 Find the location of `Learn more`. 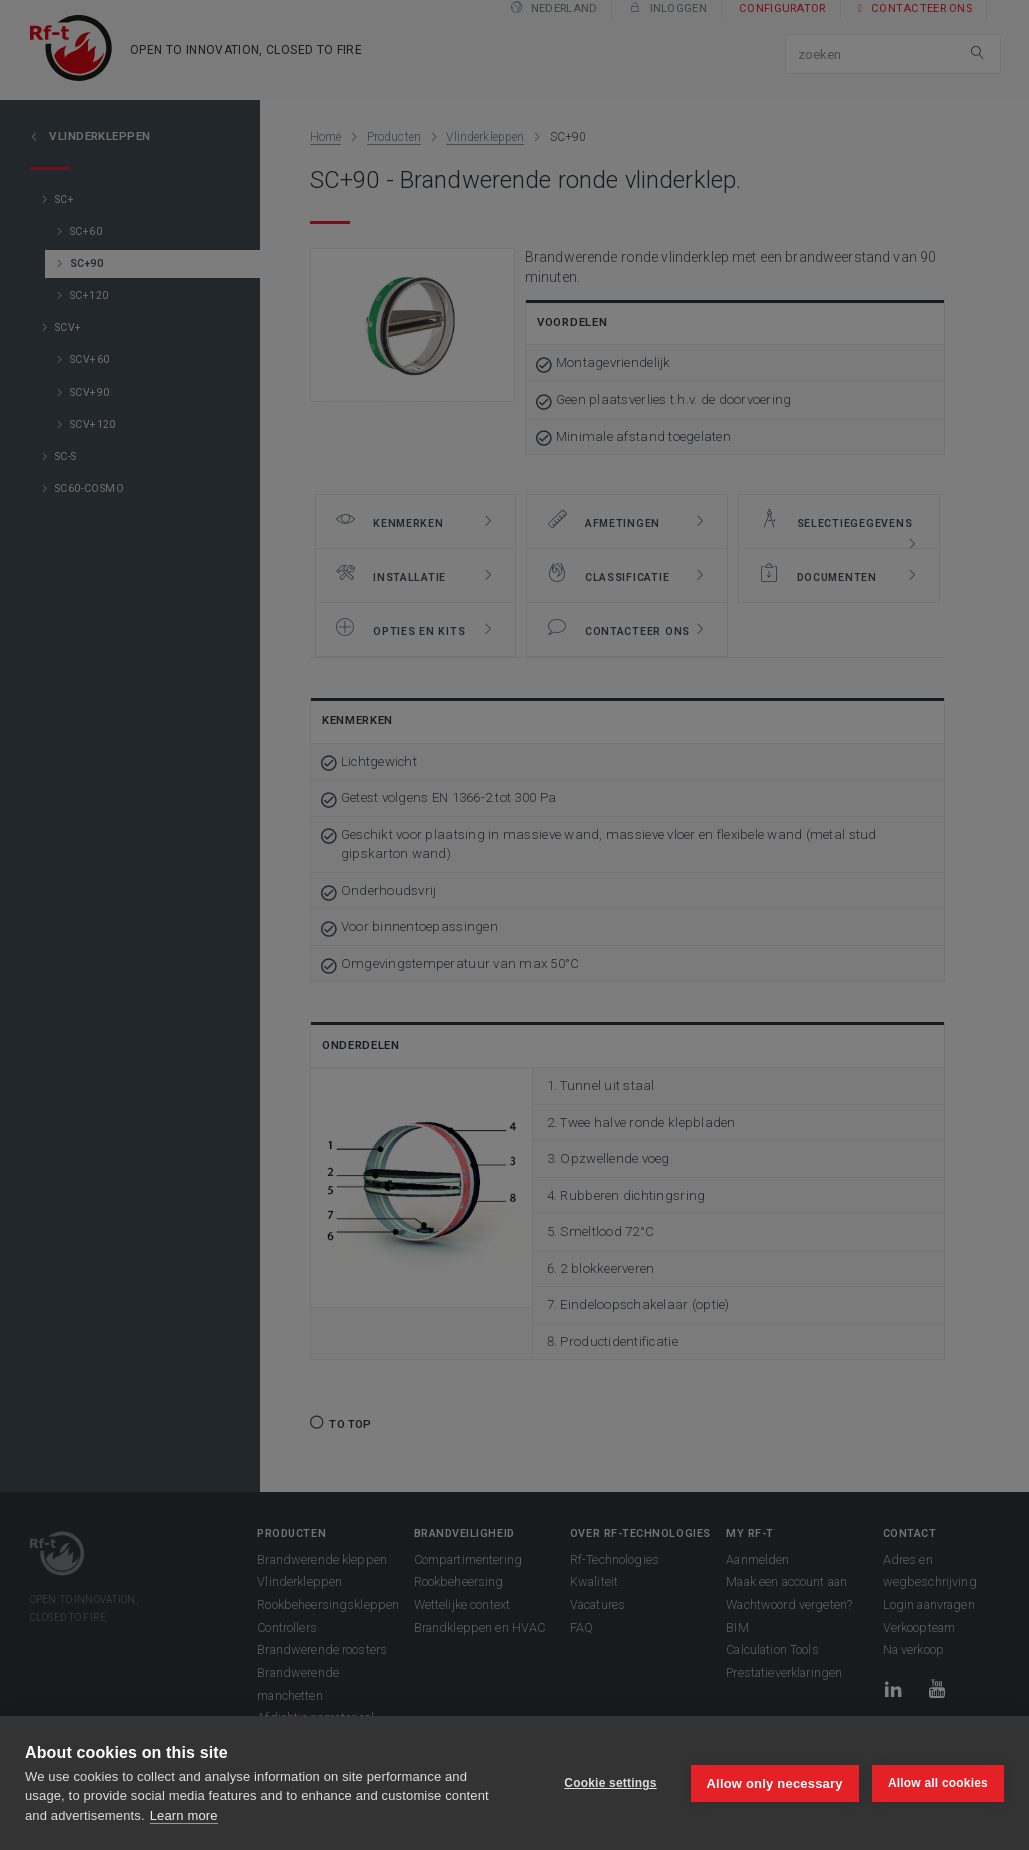

Learn more is located at coordinates (184, 1815).